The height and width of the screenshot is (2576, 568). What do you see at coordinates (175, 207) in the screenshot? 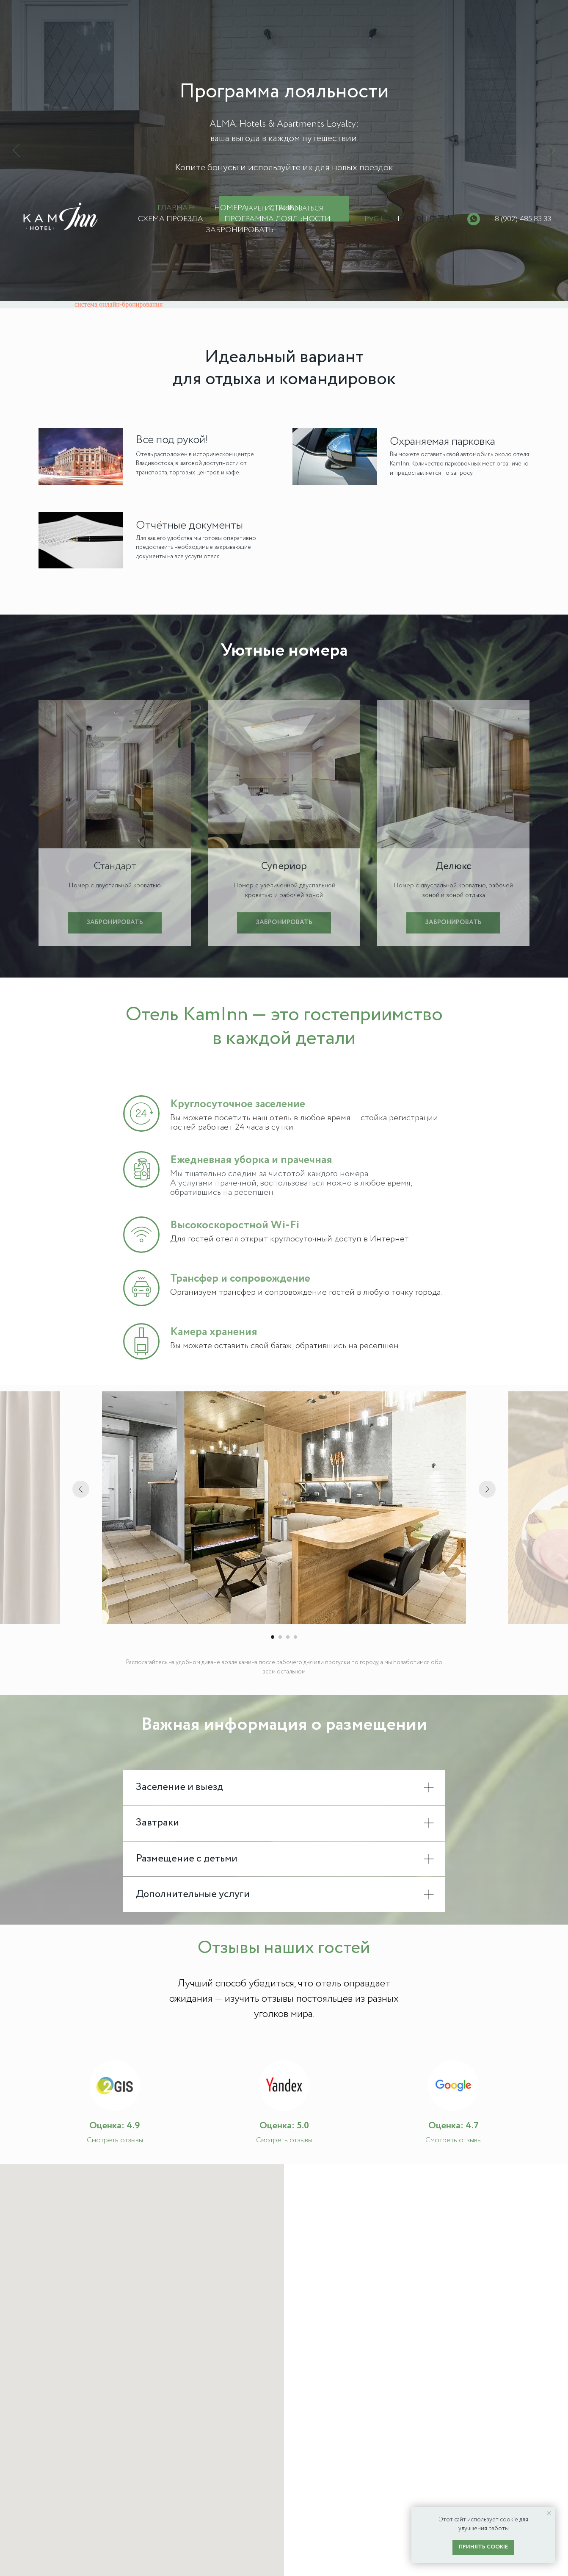
I see `Главная` at bounding box center [175, 207].